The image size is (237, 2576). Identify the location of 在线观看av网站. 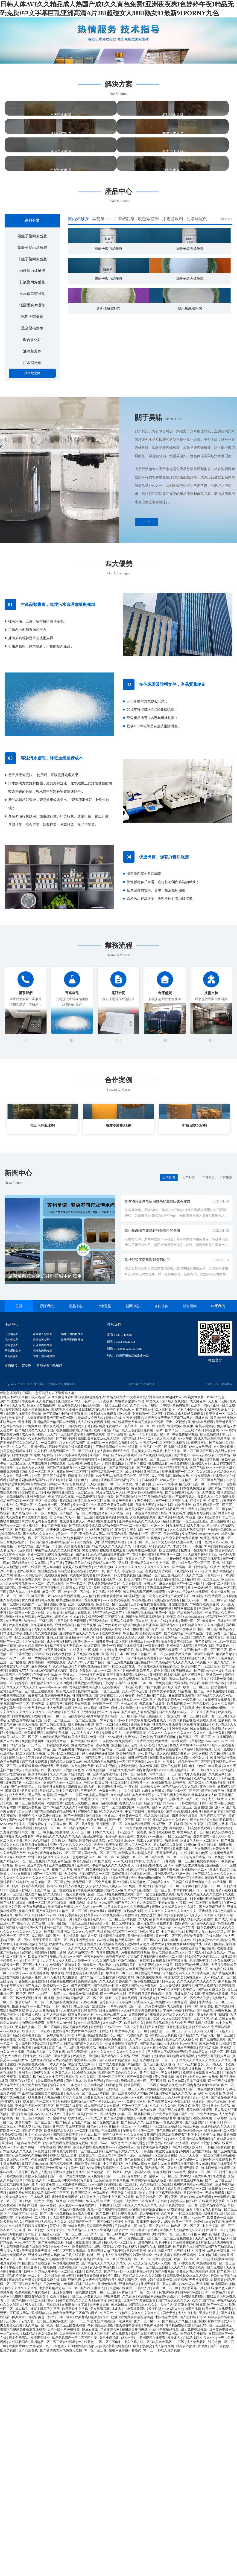
(141, 2094).